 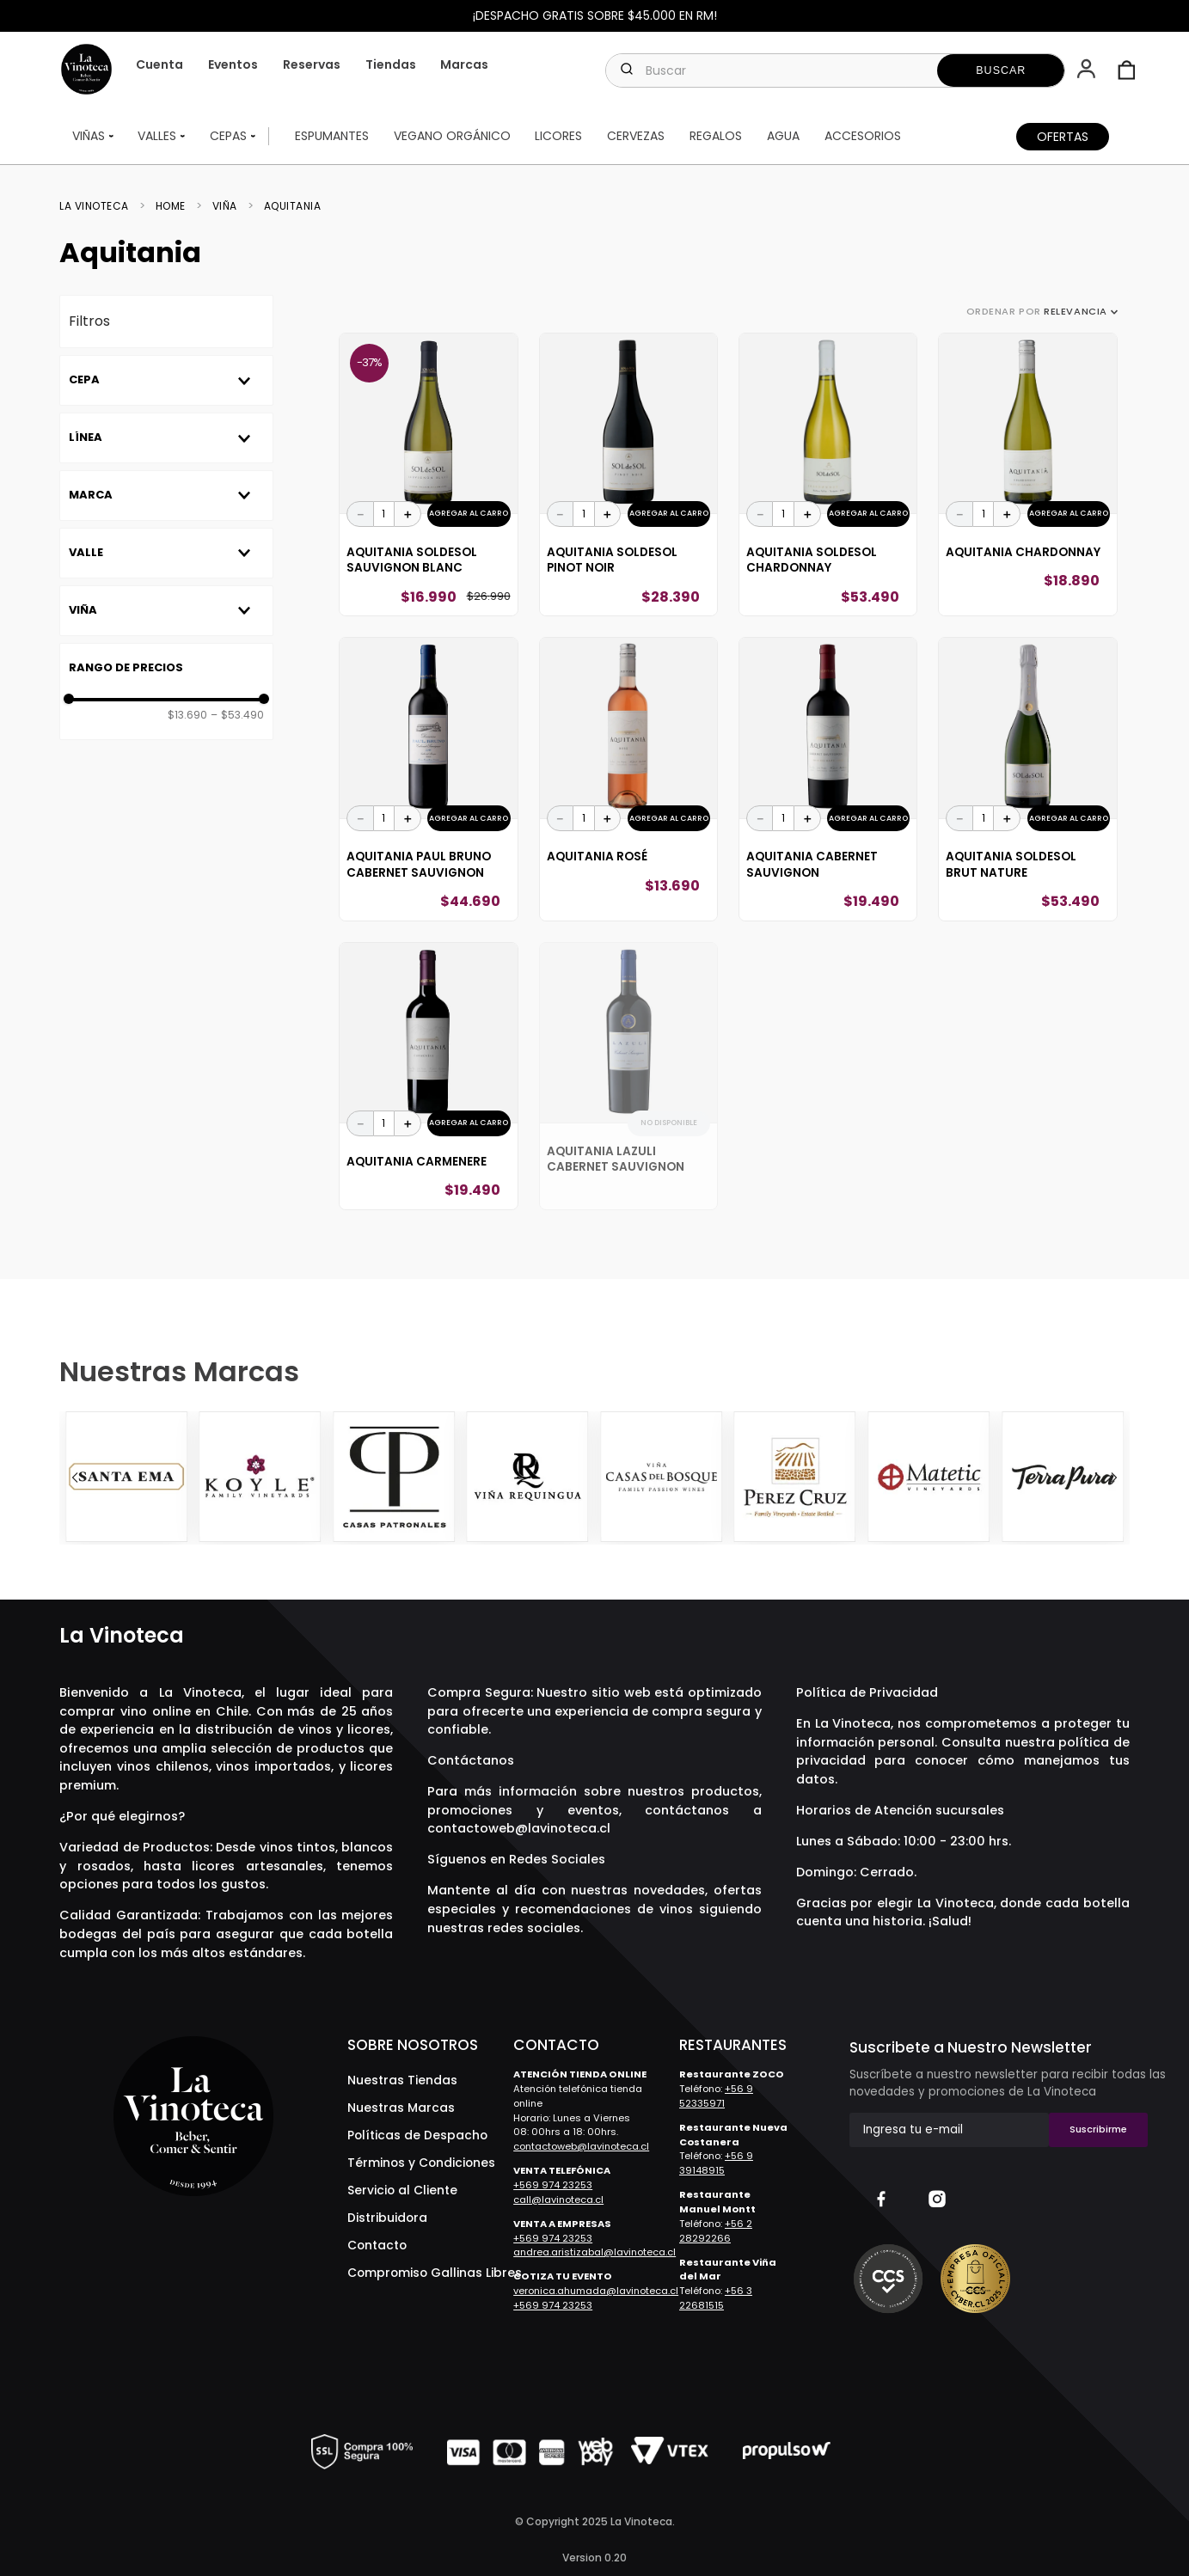 I want to click on [Aquitania Chardonnay], so click(x=1027, y=474).